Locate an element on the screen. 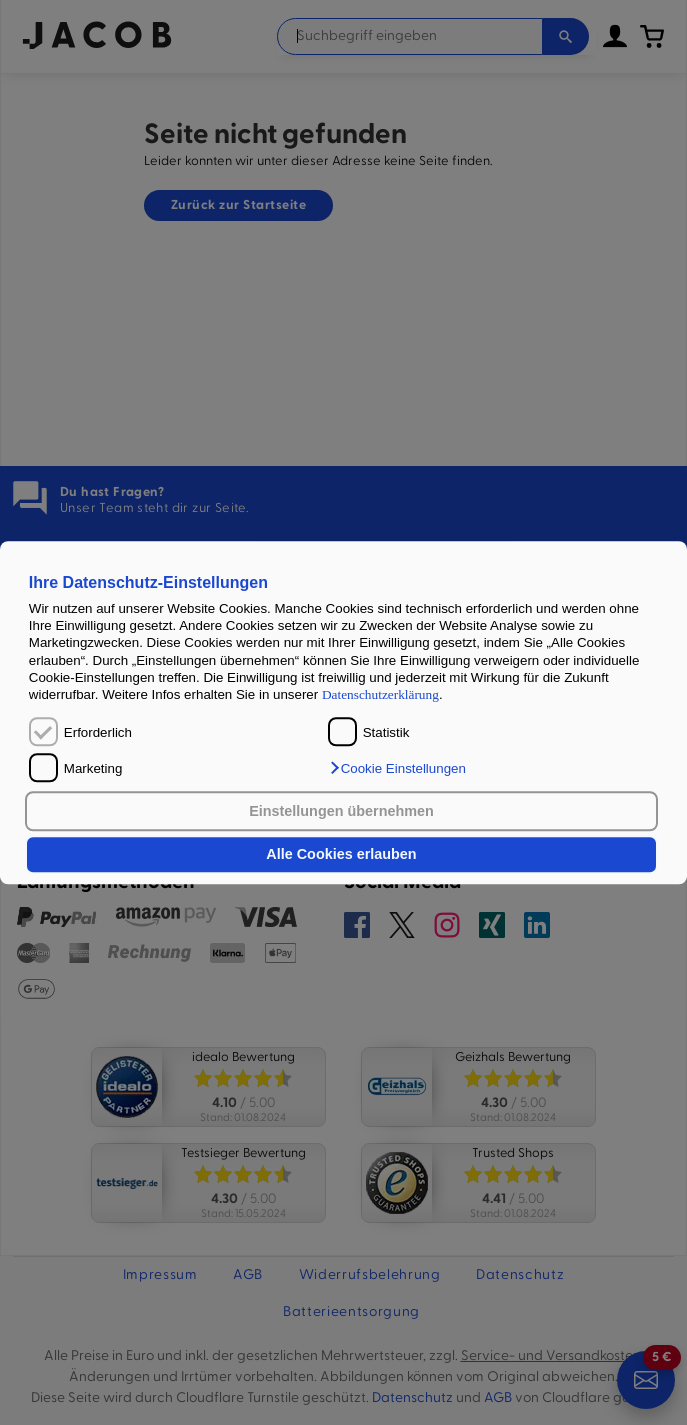  Alle Cookies erlauben [button] is located at coordinates (341, 855).